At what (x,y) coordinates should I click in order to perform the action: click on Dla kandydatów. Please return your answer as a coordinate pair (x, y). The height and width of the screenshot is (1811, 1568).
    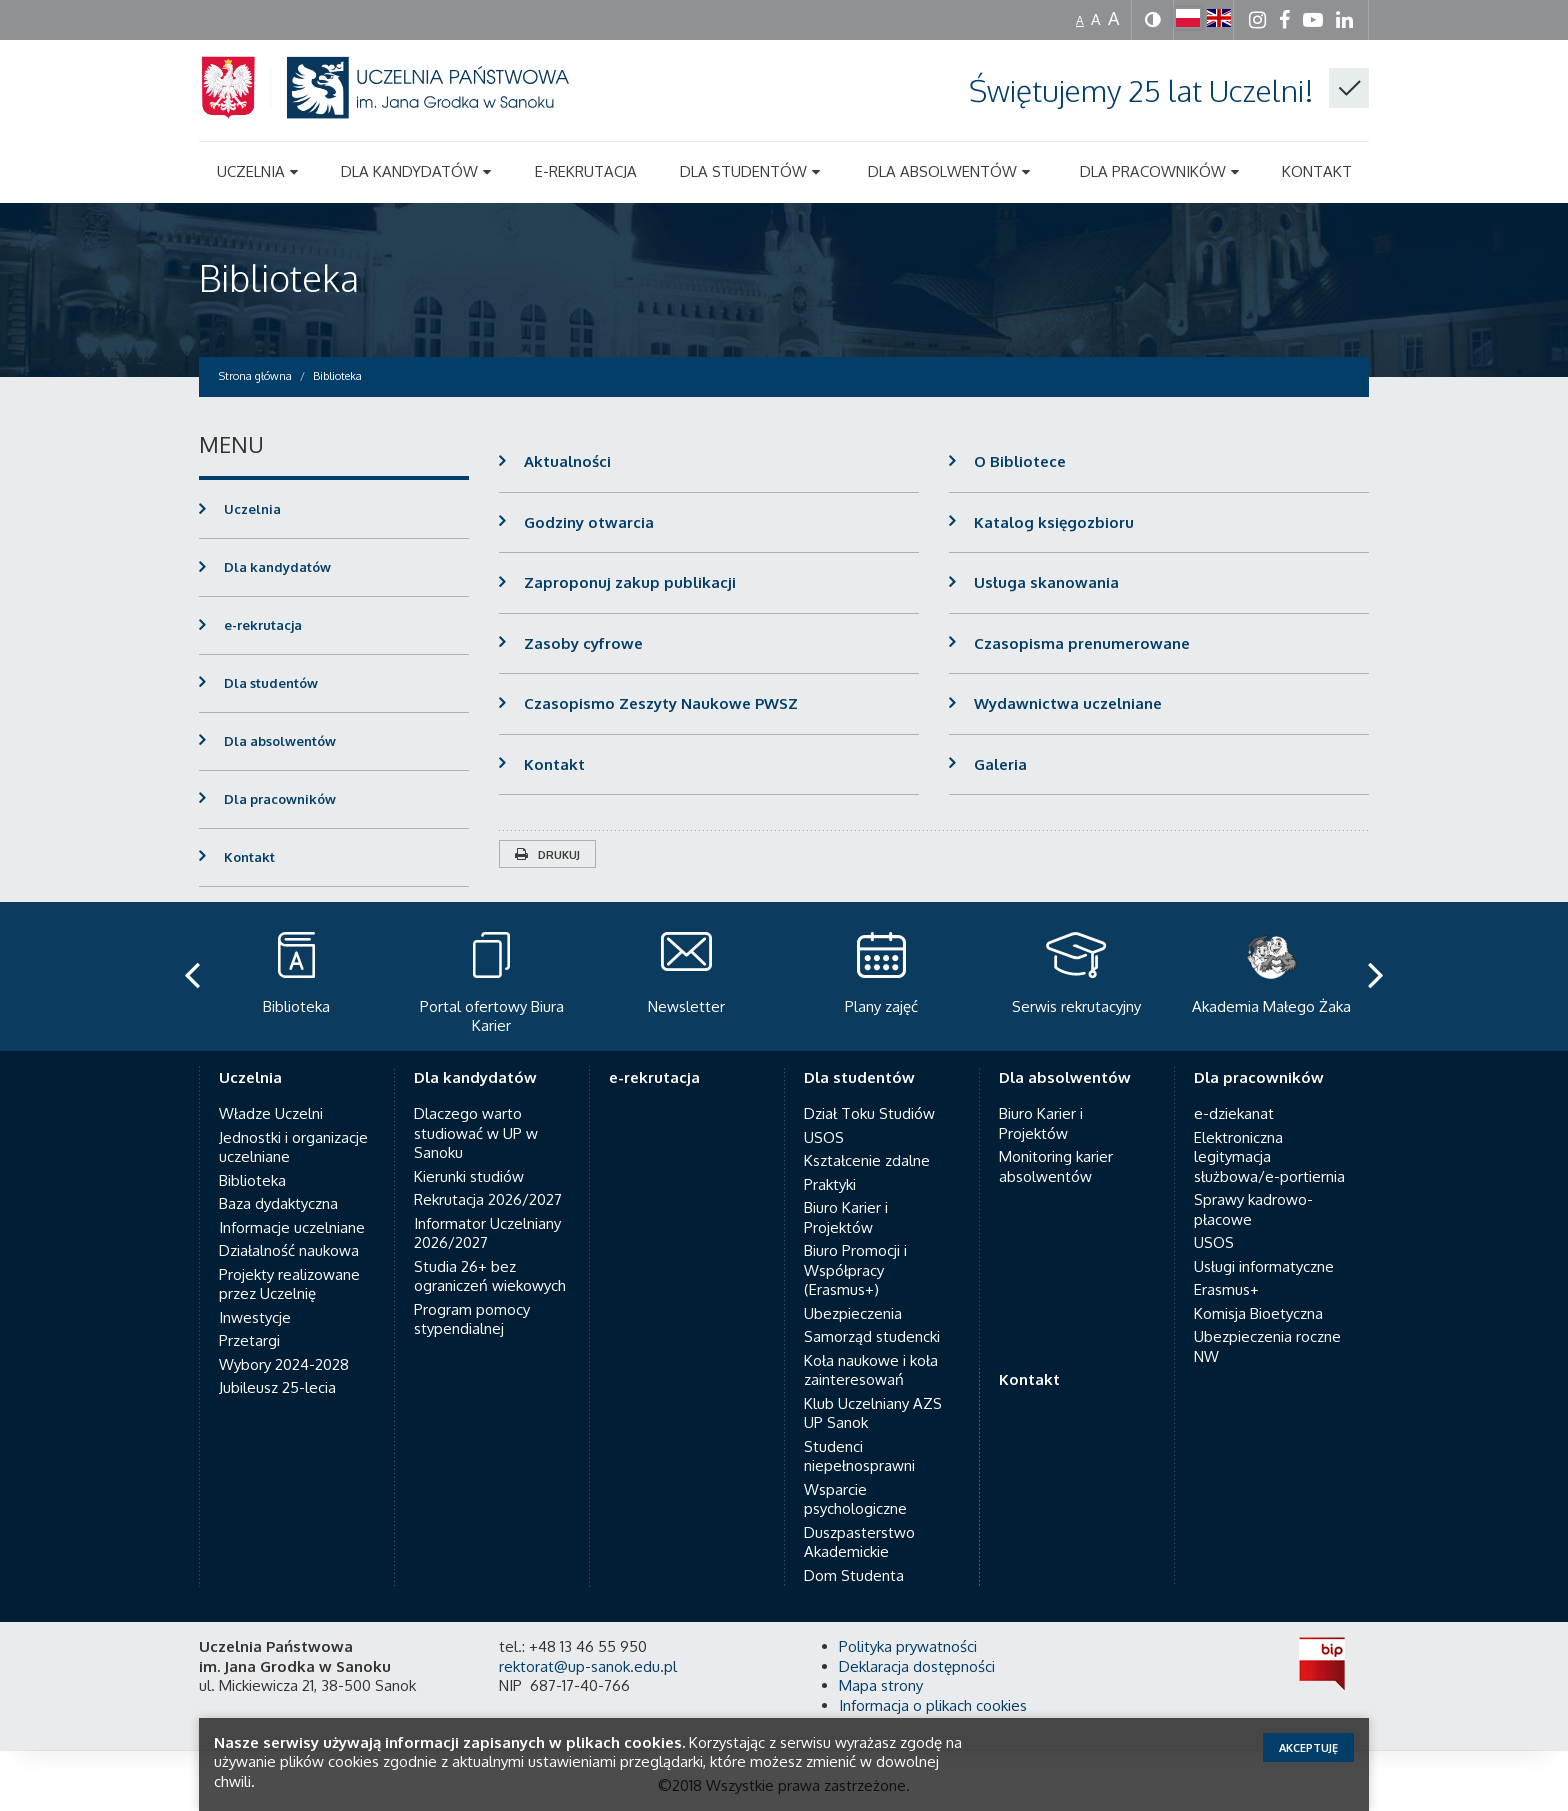
    Looking at the image, I should click on (277, 567).